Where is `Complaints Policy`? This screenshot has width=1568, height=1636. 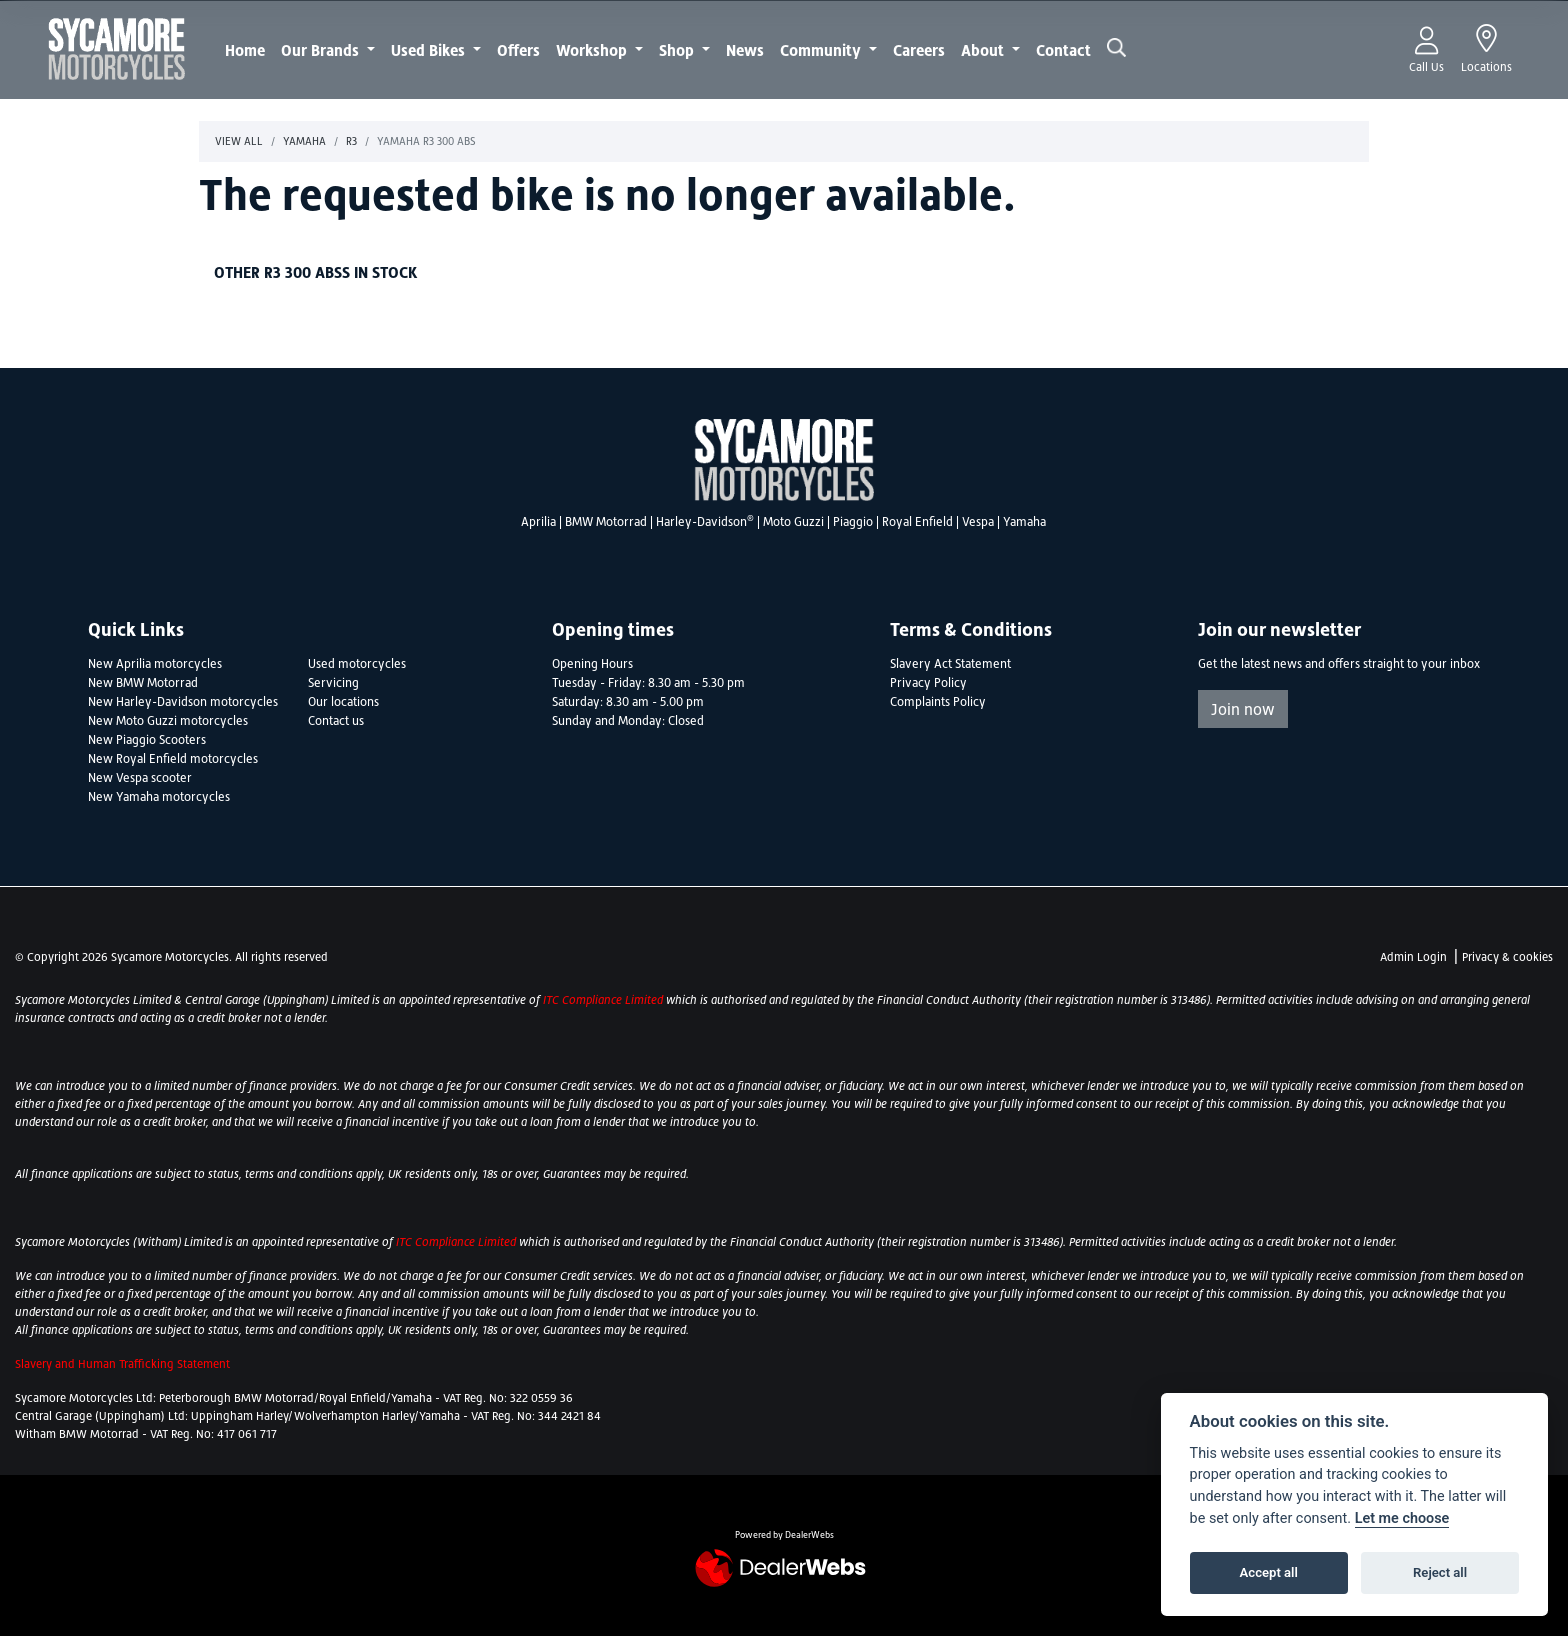 Complaints Policy is located at coordinates (938, 702).